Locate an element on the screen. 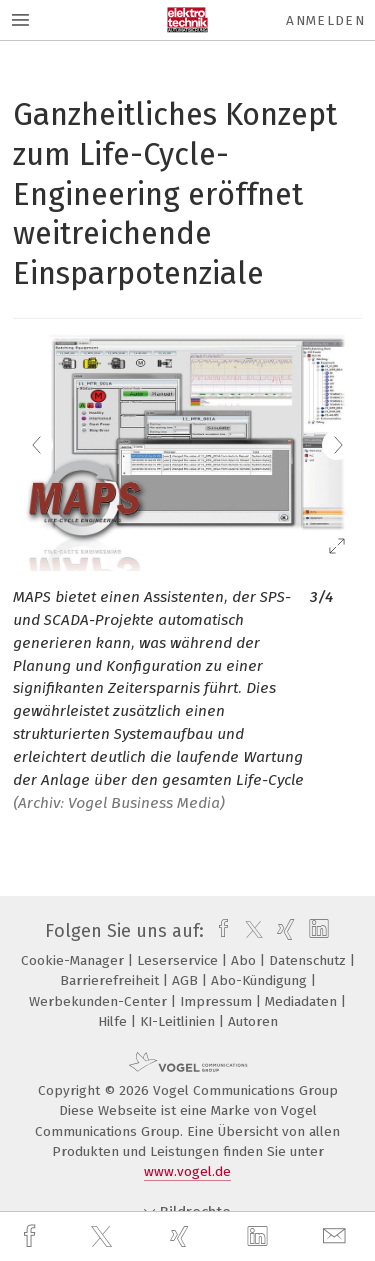 Image resolution: width=375 pixels, height=1261 pixels. Impressum is located at coordinates (218, 1001).